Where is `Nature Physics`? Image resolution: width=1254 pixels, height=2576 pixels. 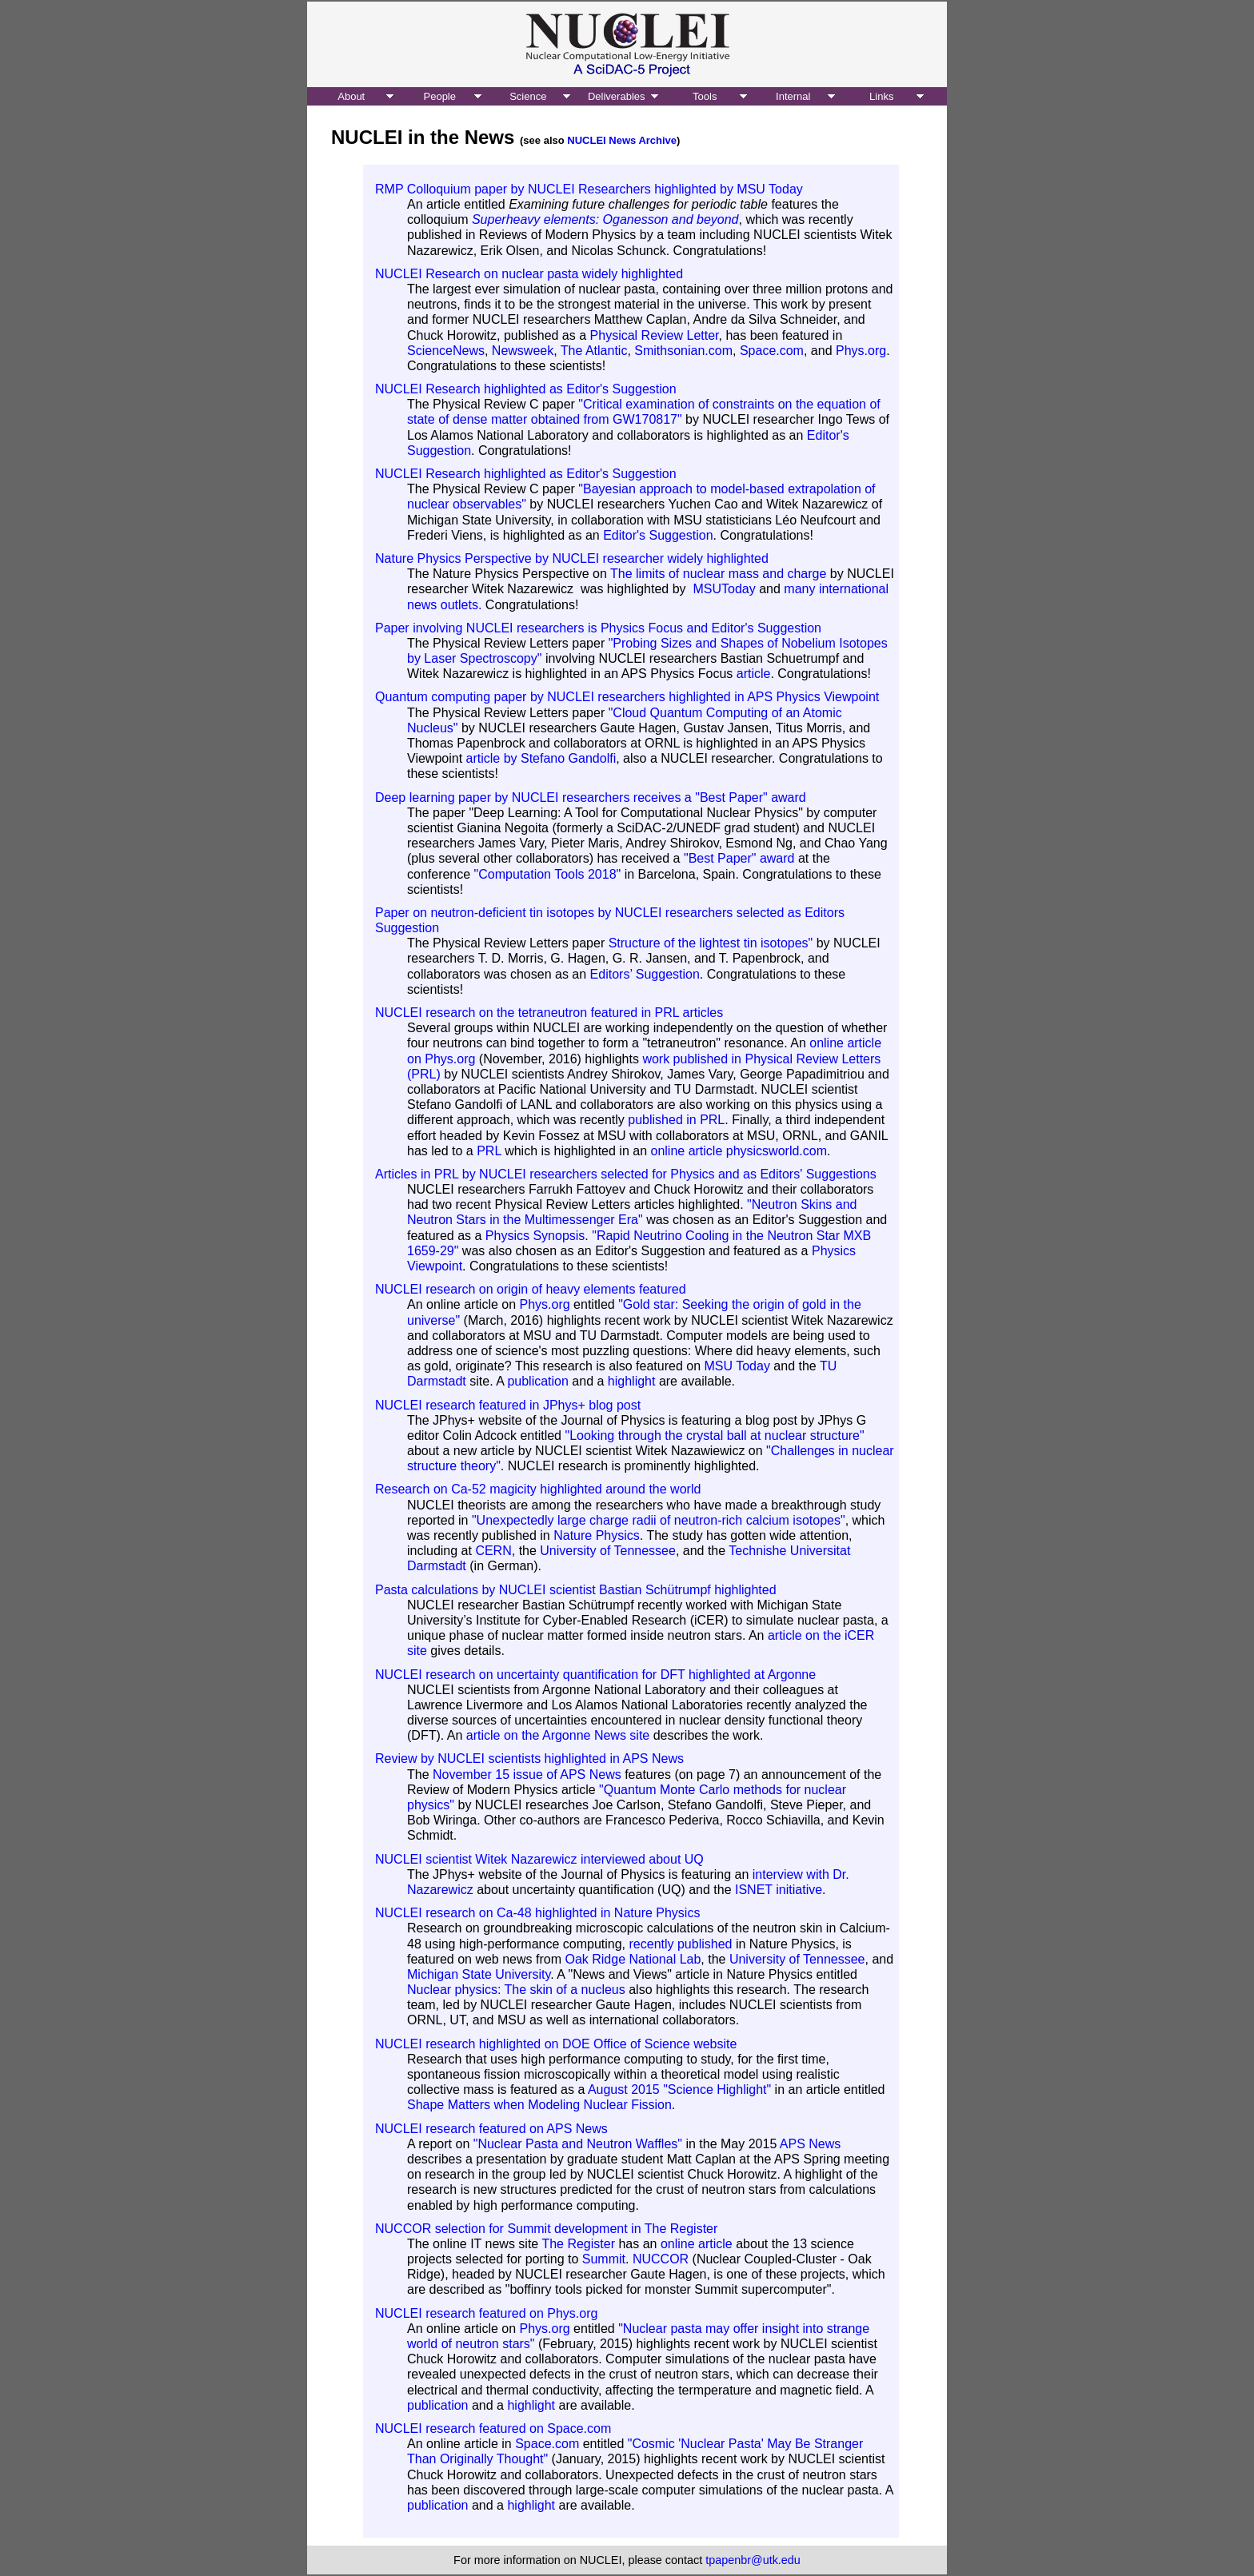 Nature Physics is located at coordinates (596, 1535).